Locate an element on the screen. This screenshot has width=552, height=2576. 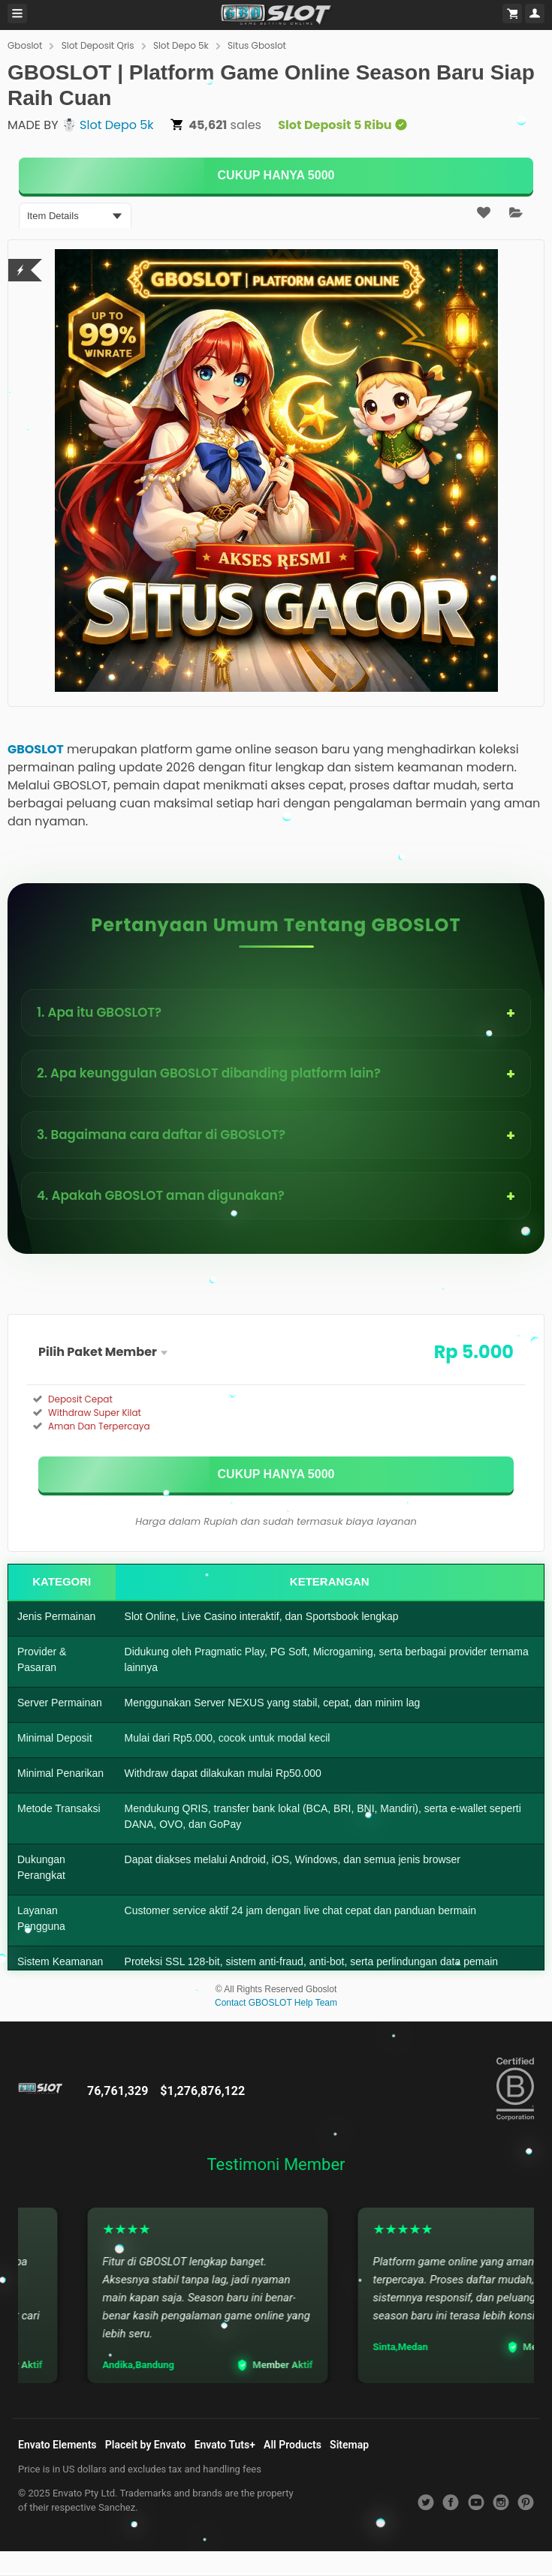
Situs Gboslot is located at coordinates (257, 45).